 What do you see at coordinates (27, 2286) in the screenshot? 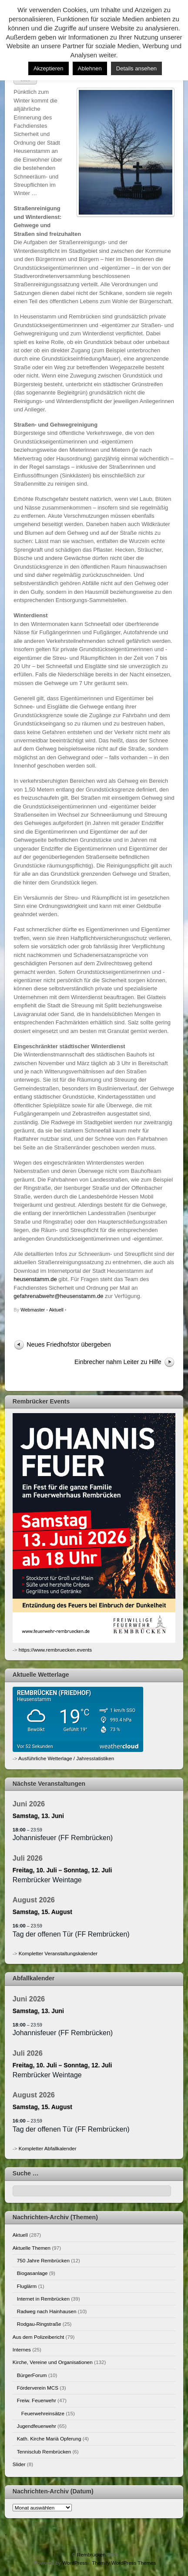
I see `Fluglärm` at bounding box center [27, 2286].